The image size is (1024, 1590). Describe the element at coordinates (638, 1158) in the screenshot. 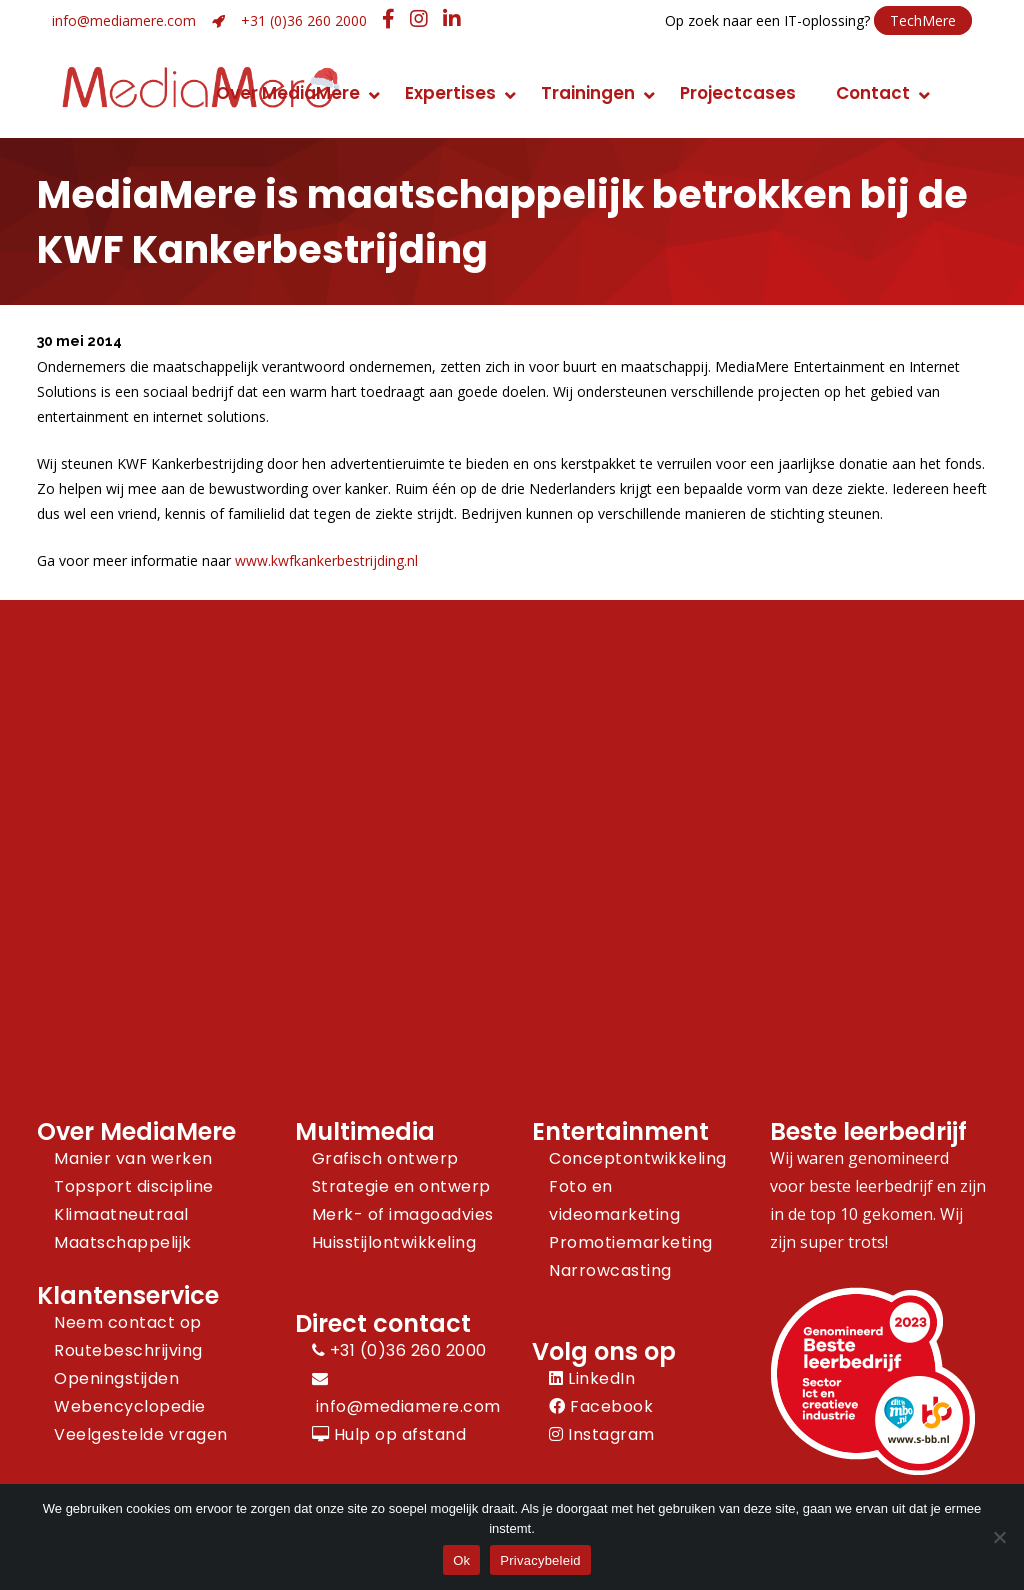

I see `Conceptontwikkeling` at that location.